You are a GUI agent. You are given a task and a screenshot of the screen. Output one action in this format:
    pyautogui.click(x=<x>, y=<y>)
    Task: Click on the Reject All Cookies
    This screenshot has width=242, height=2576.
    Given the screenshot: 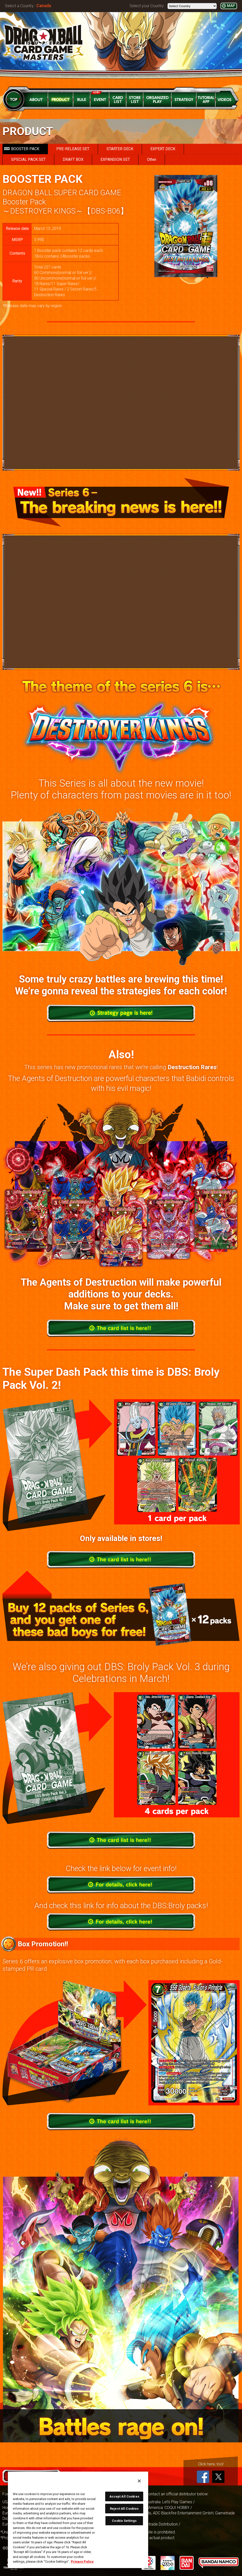 What is the action you would take?
    pyautogui.click(x=124, y=2508)
    